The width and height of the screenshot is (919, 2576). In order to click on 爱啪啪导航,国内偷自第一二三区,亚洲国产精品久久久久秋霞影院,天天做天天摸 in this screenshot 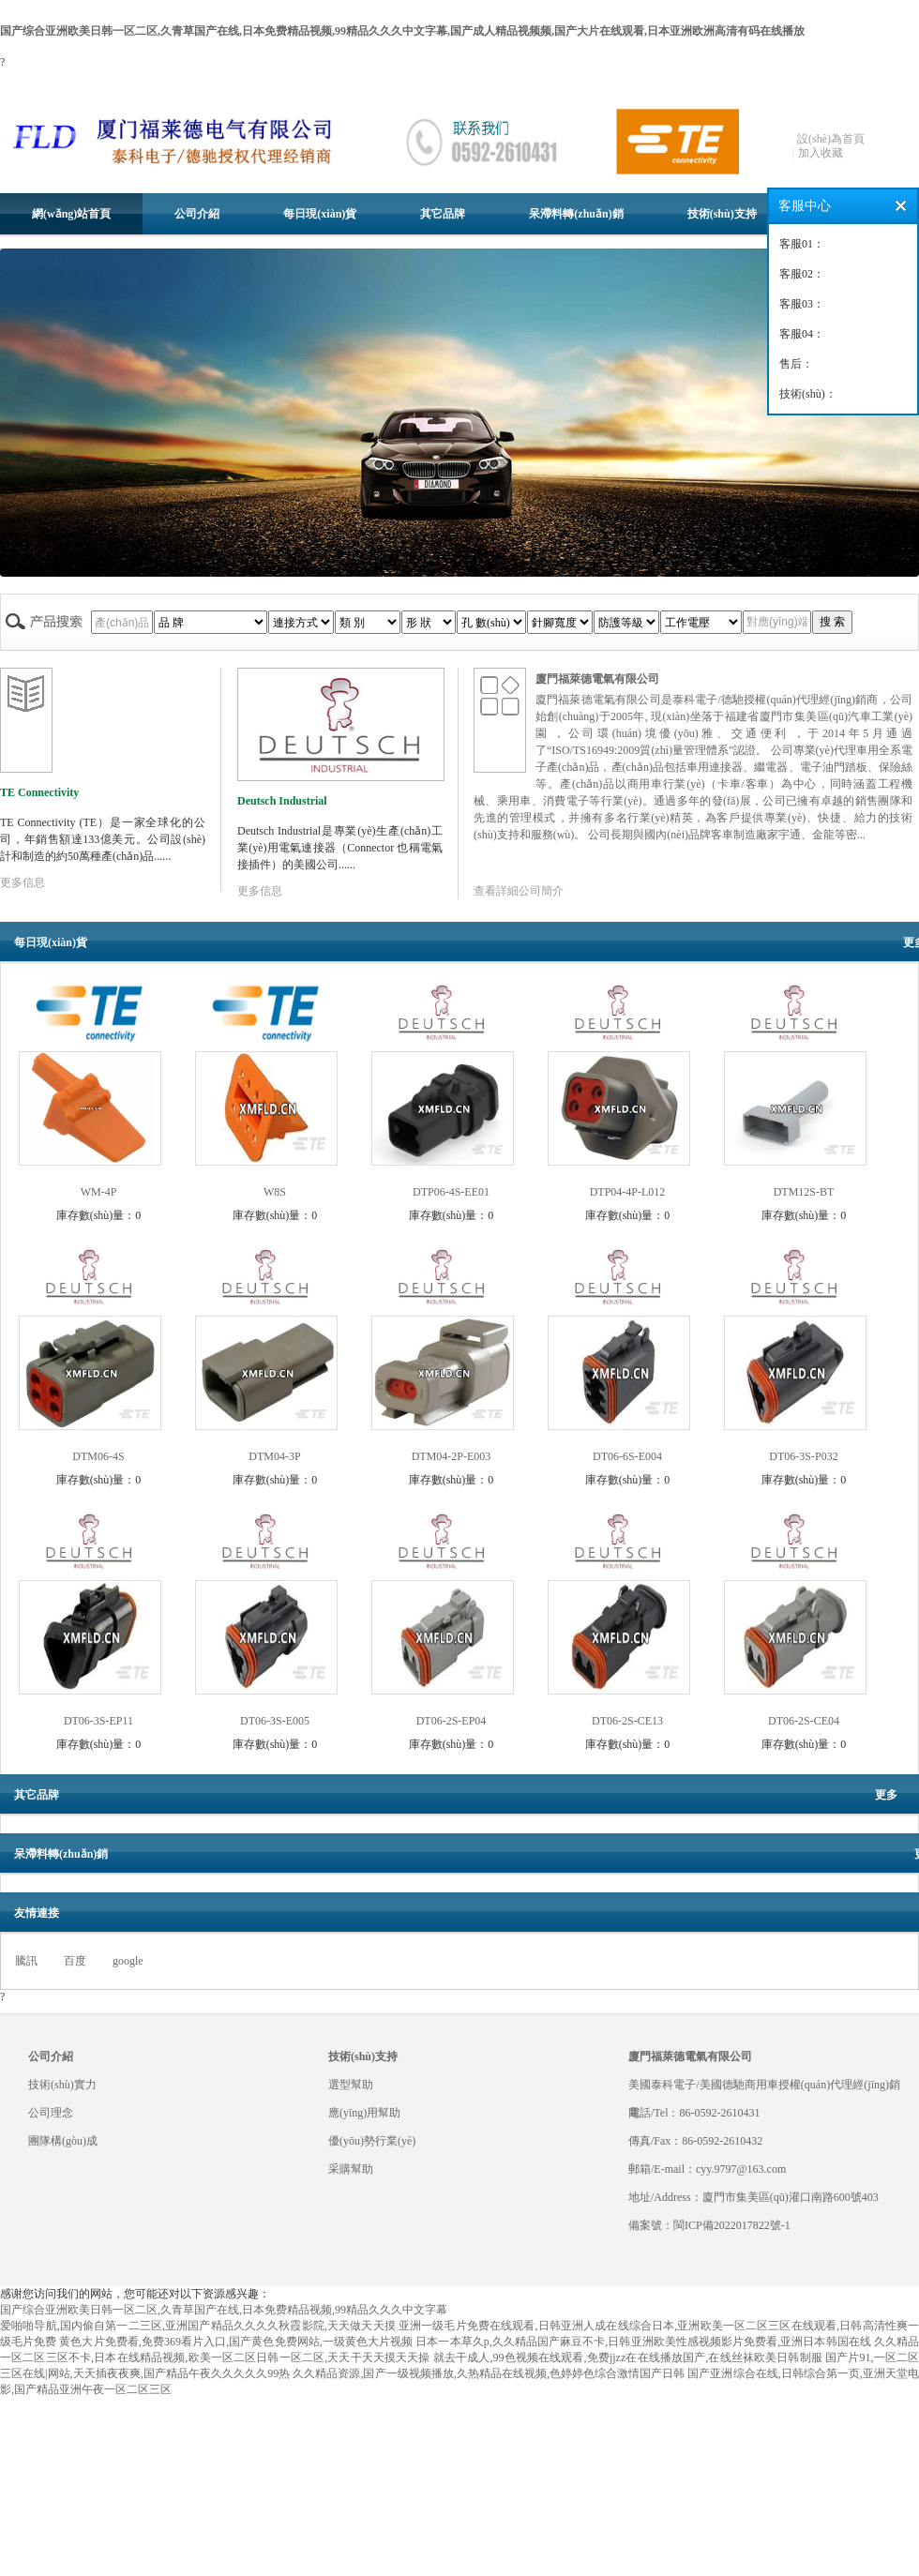, I will do `click(198, 2325)`.